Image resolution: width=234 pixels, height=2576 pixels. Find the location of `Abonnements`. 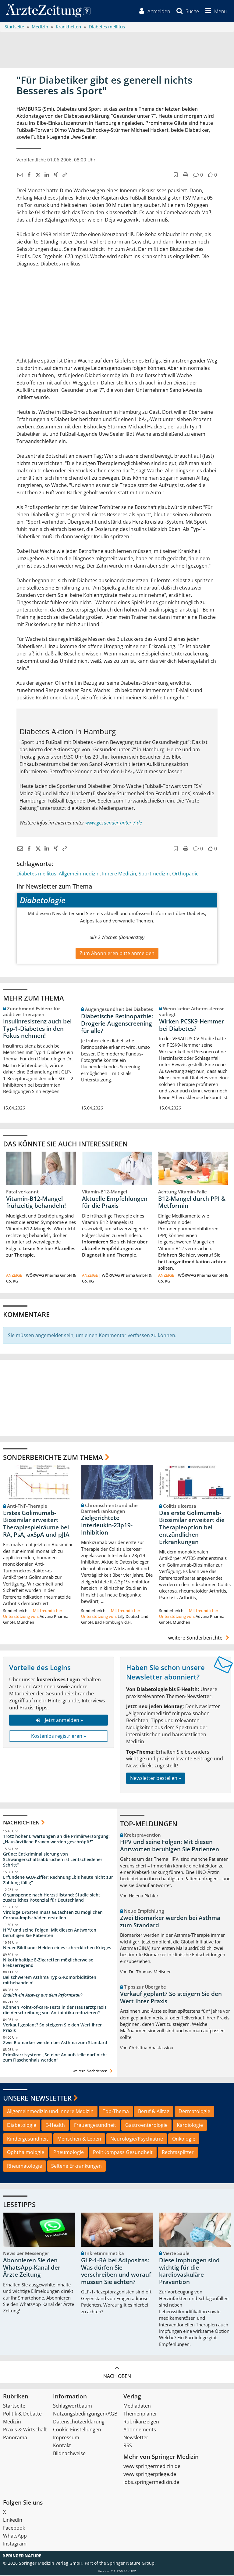

Abonnements is located at coordinates (139, 2430).